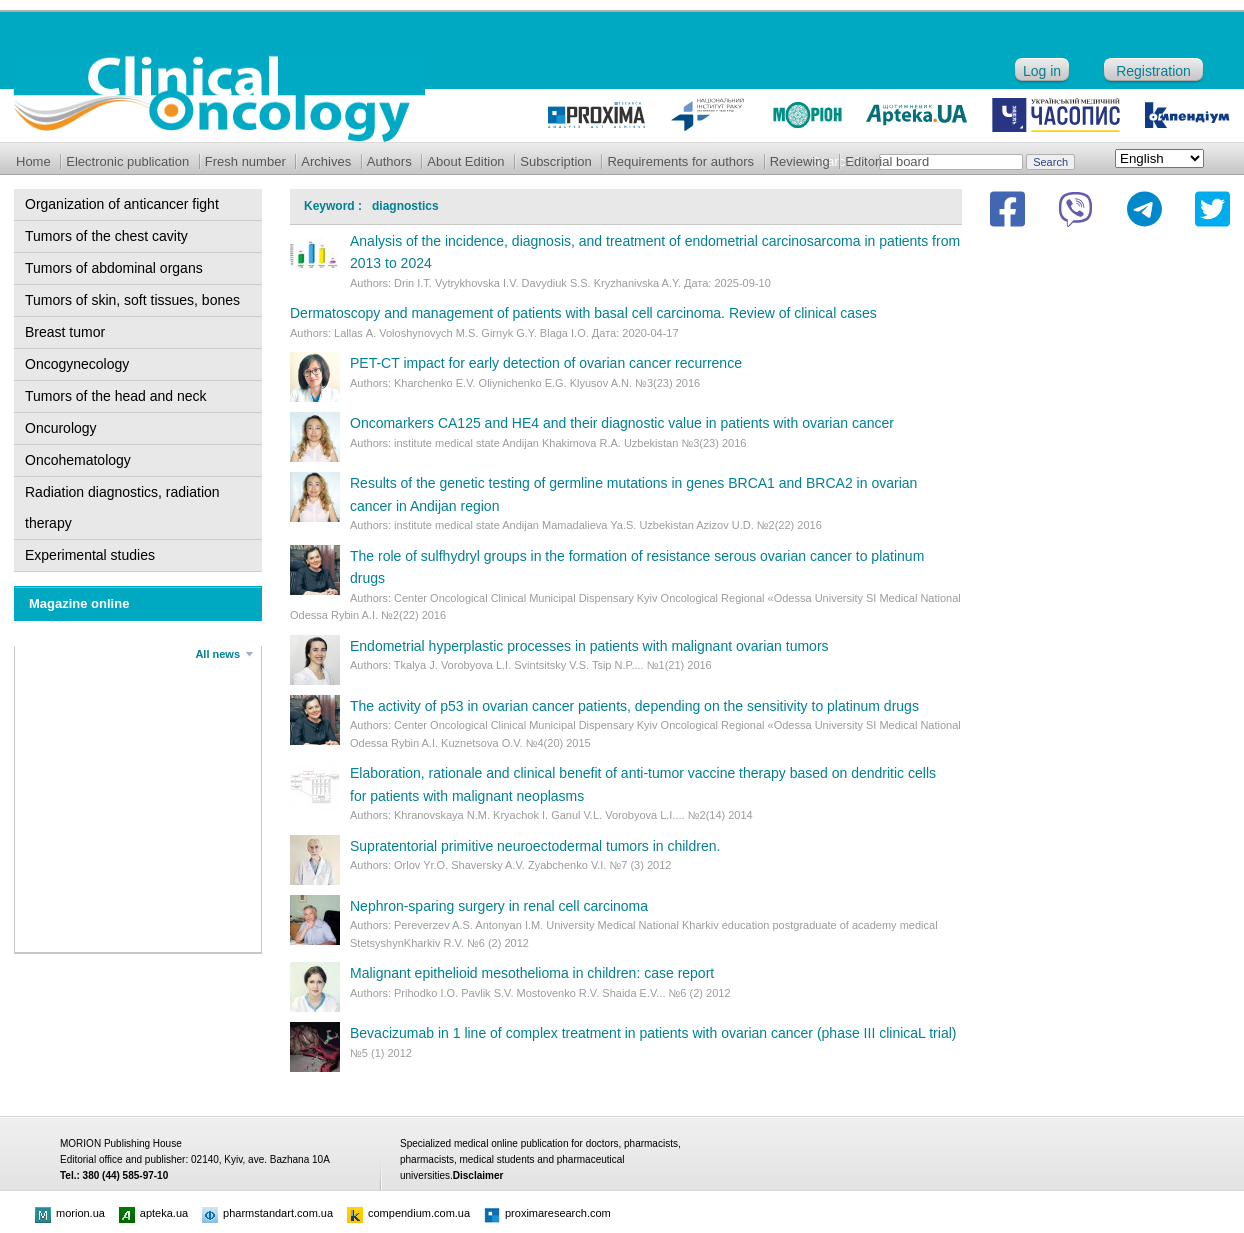  I want to click on Supratentorial primitive neuroectodermal tumors in children., so click(535, 846).